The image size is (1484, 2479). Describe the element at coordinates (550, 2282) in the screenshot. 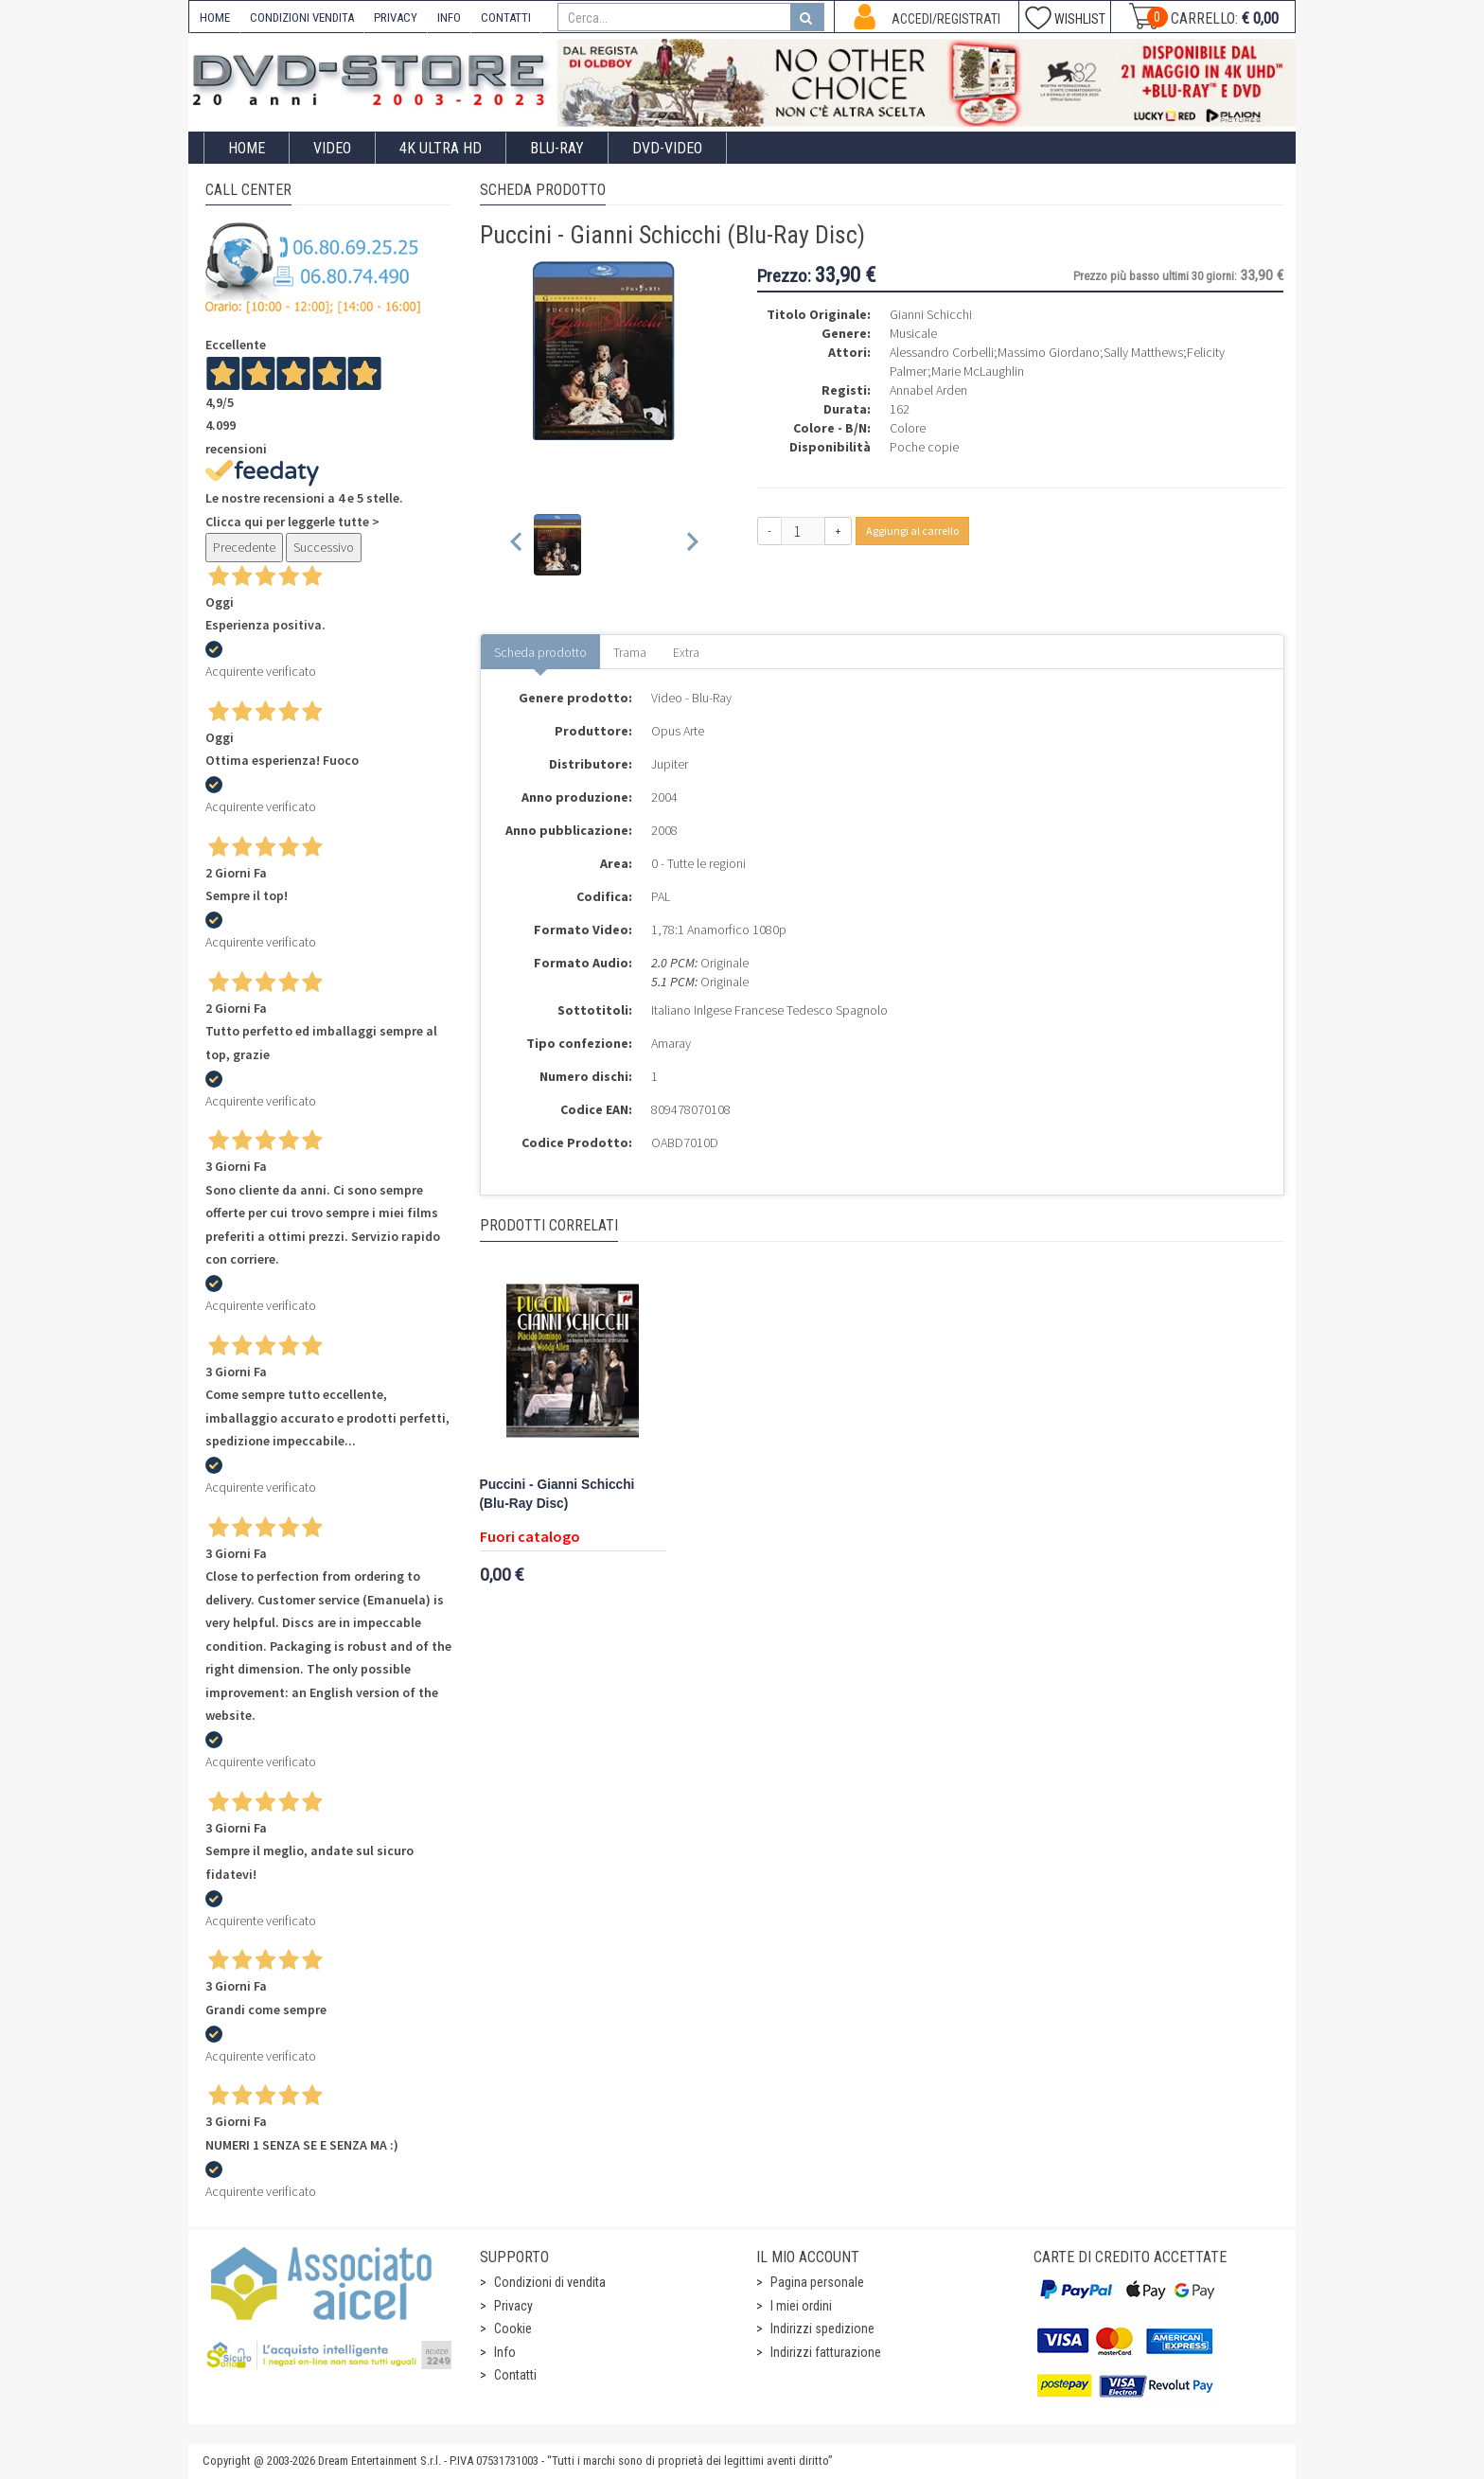

I see `Condizioni di vendita` at that location.